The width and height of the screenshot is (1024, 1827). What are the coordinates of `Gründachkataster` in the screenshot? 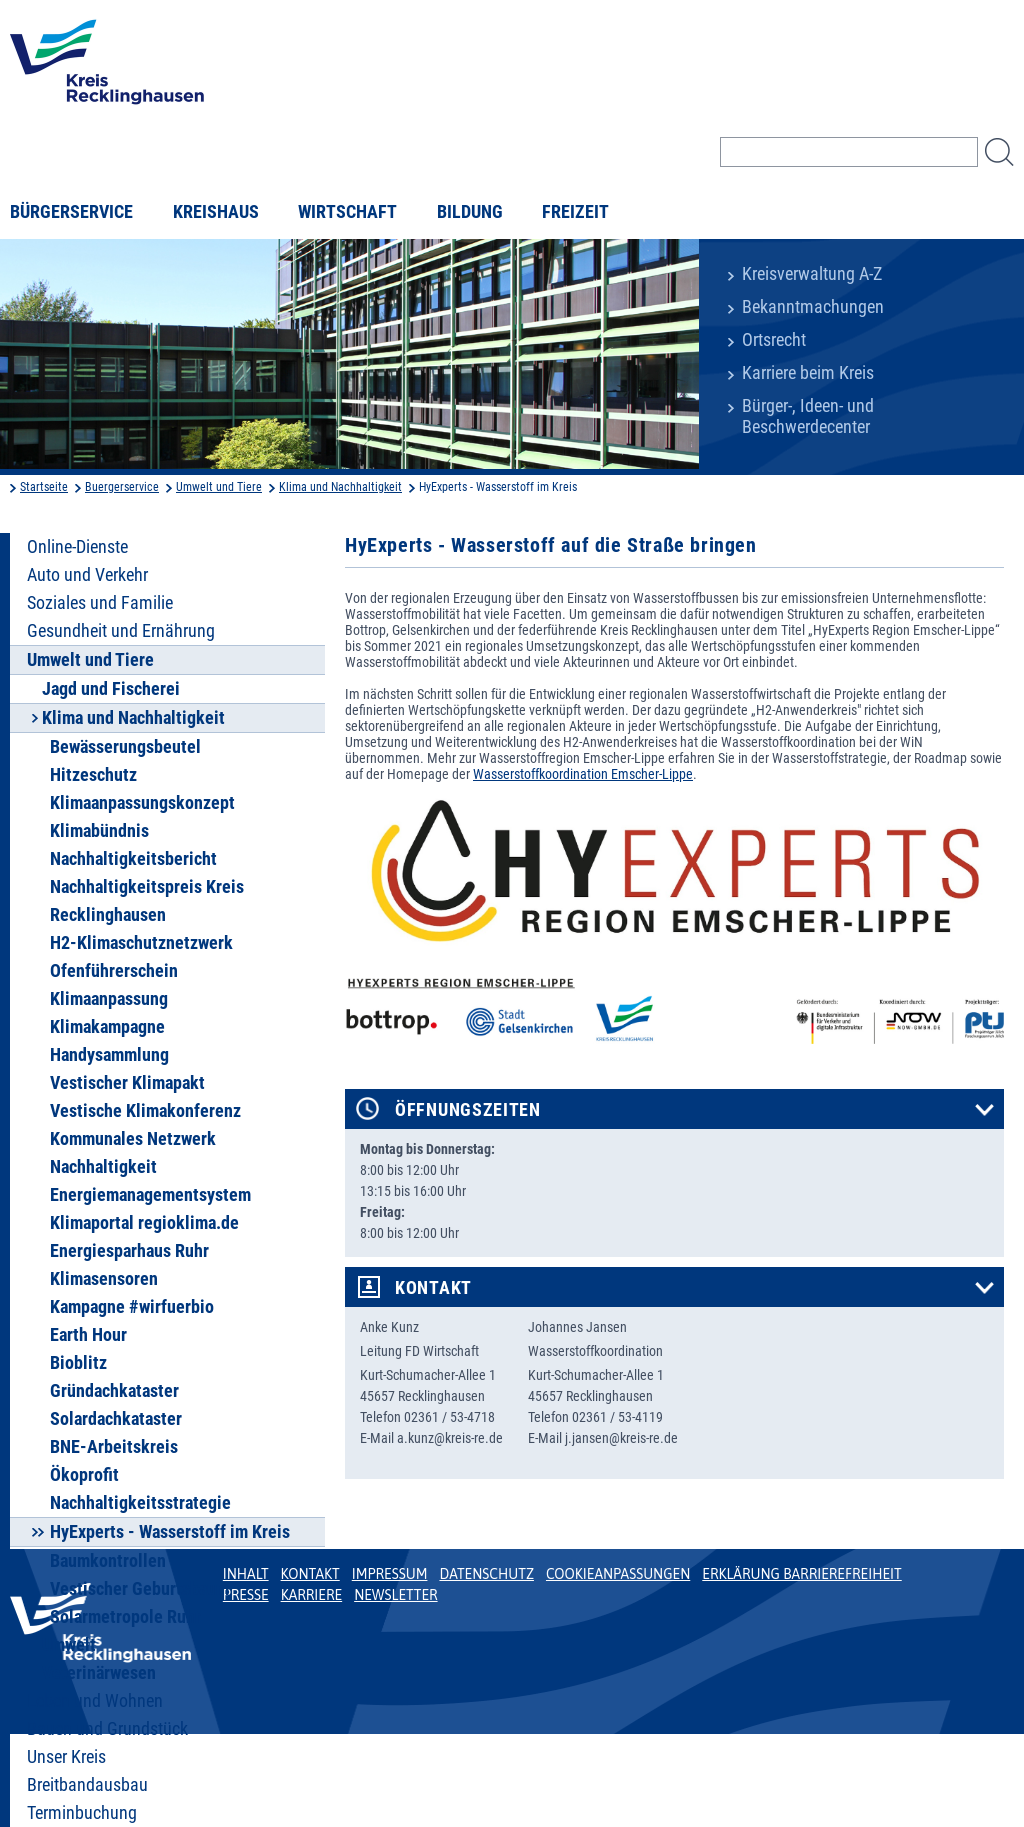 It's located at (114, 1391).